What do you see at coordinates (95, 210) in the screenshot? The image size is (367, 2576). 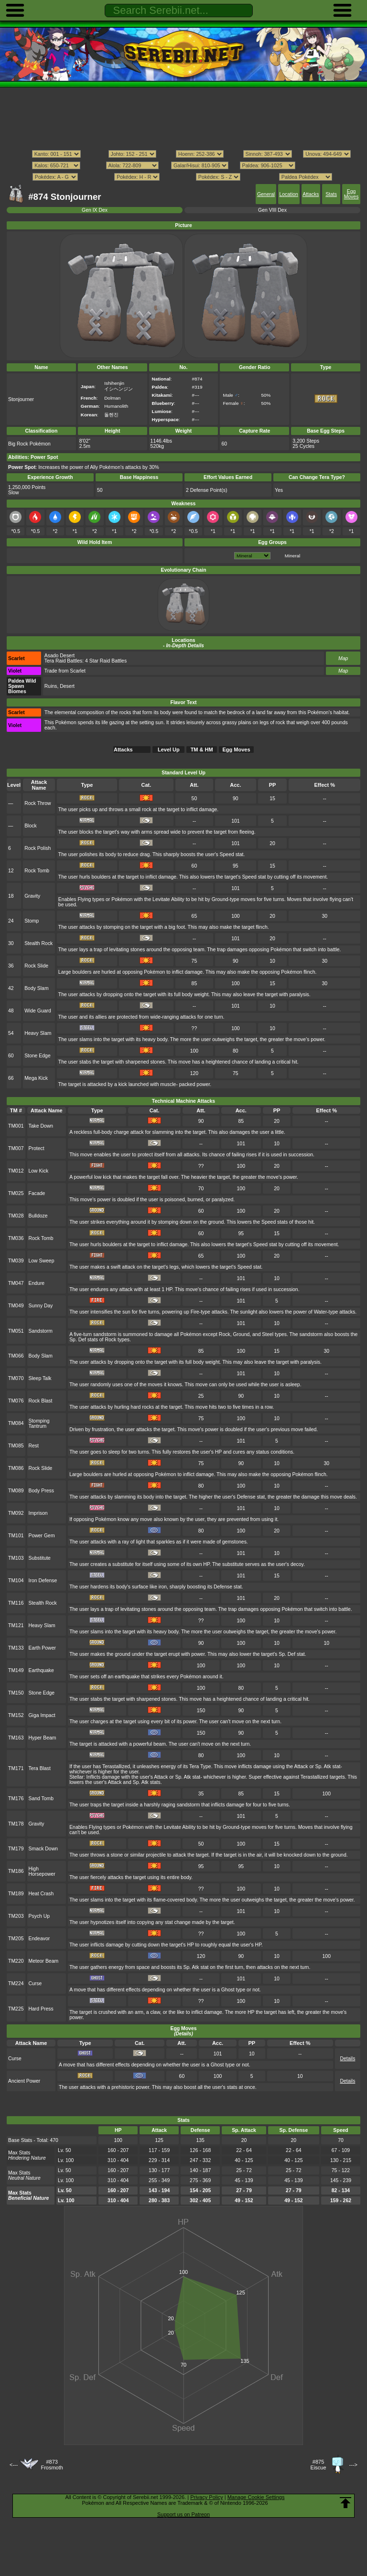 I see `Gen IX Dex` at bounding box center [95, 210].